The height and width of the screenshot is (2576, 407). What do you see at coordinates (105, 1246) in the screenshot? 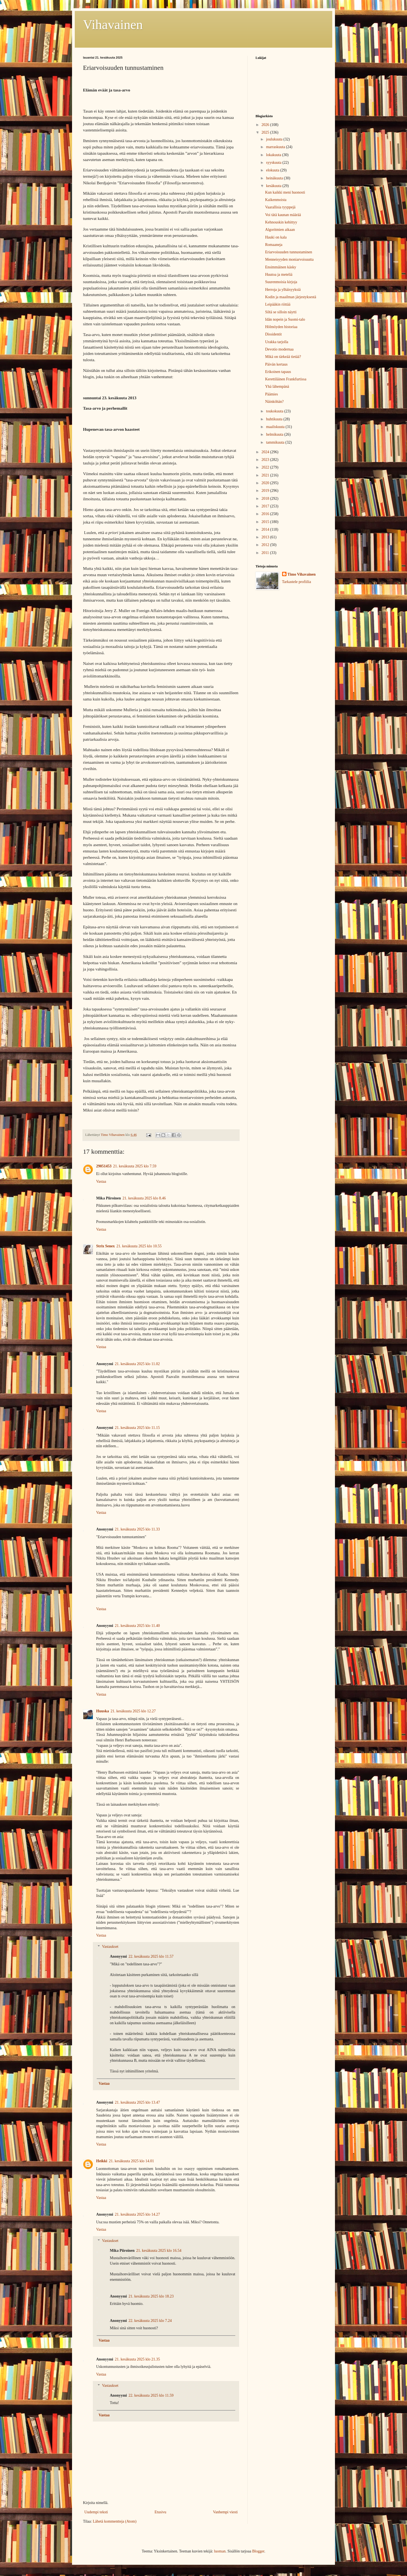
I see `Strix Senex` at bounding box center [105, 1246].